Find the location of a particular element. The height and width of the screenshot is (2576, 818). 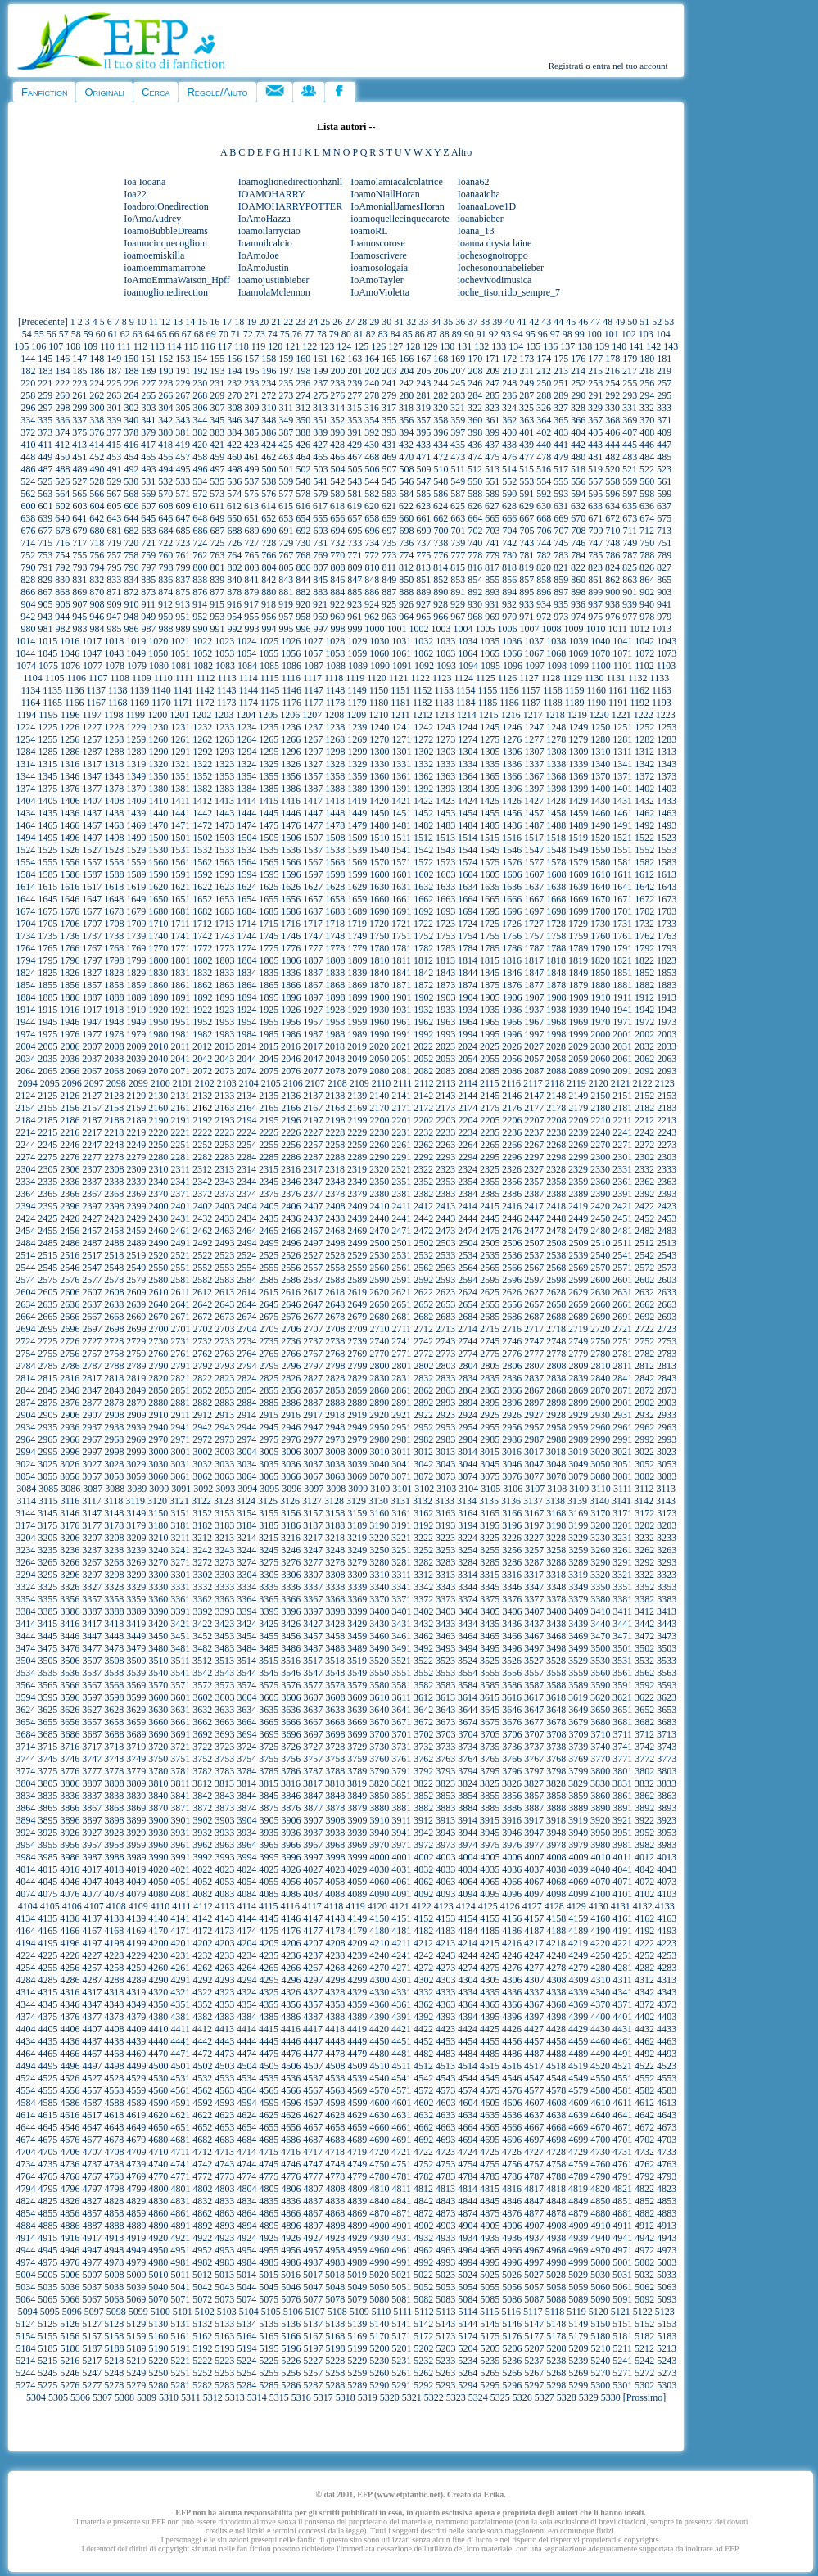

2987 is located at coordinates (534, 1439).